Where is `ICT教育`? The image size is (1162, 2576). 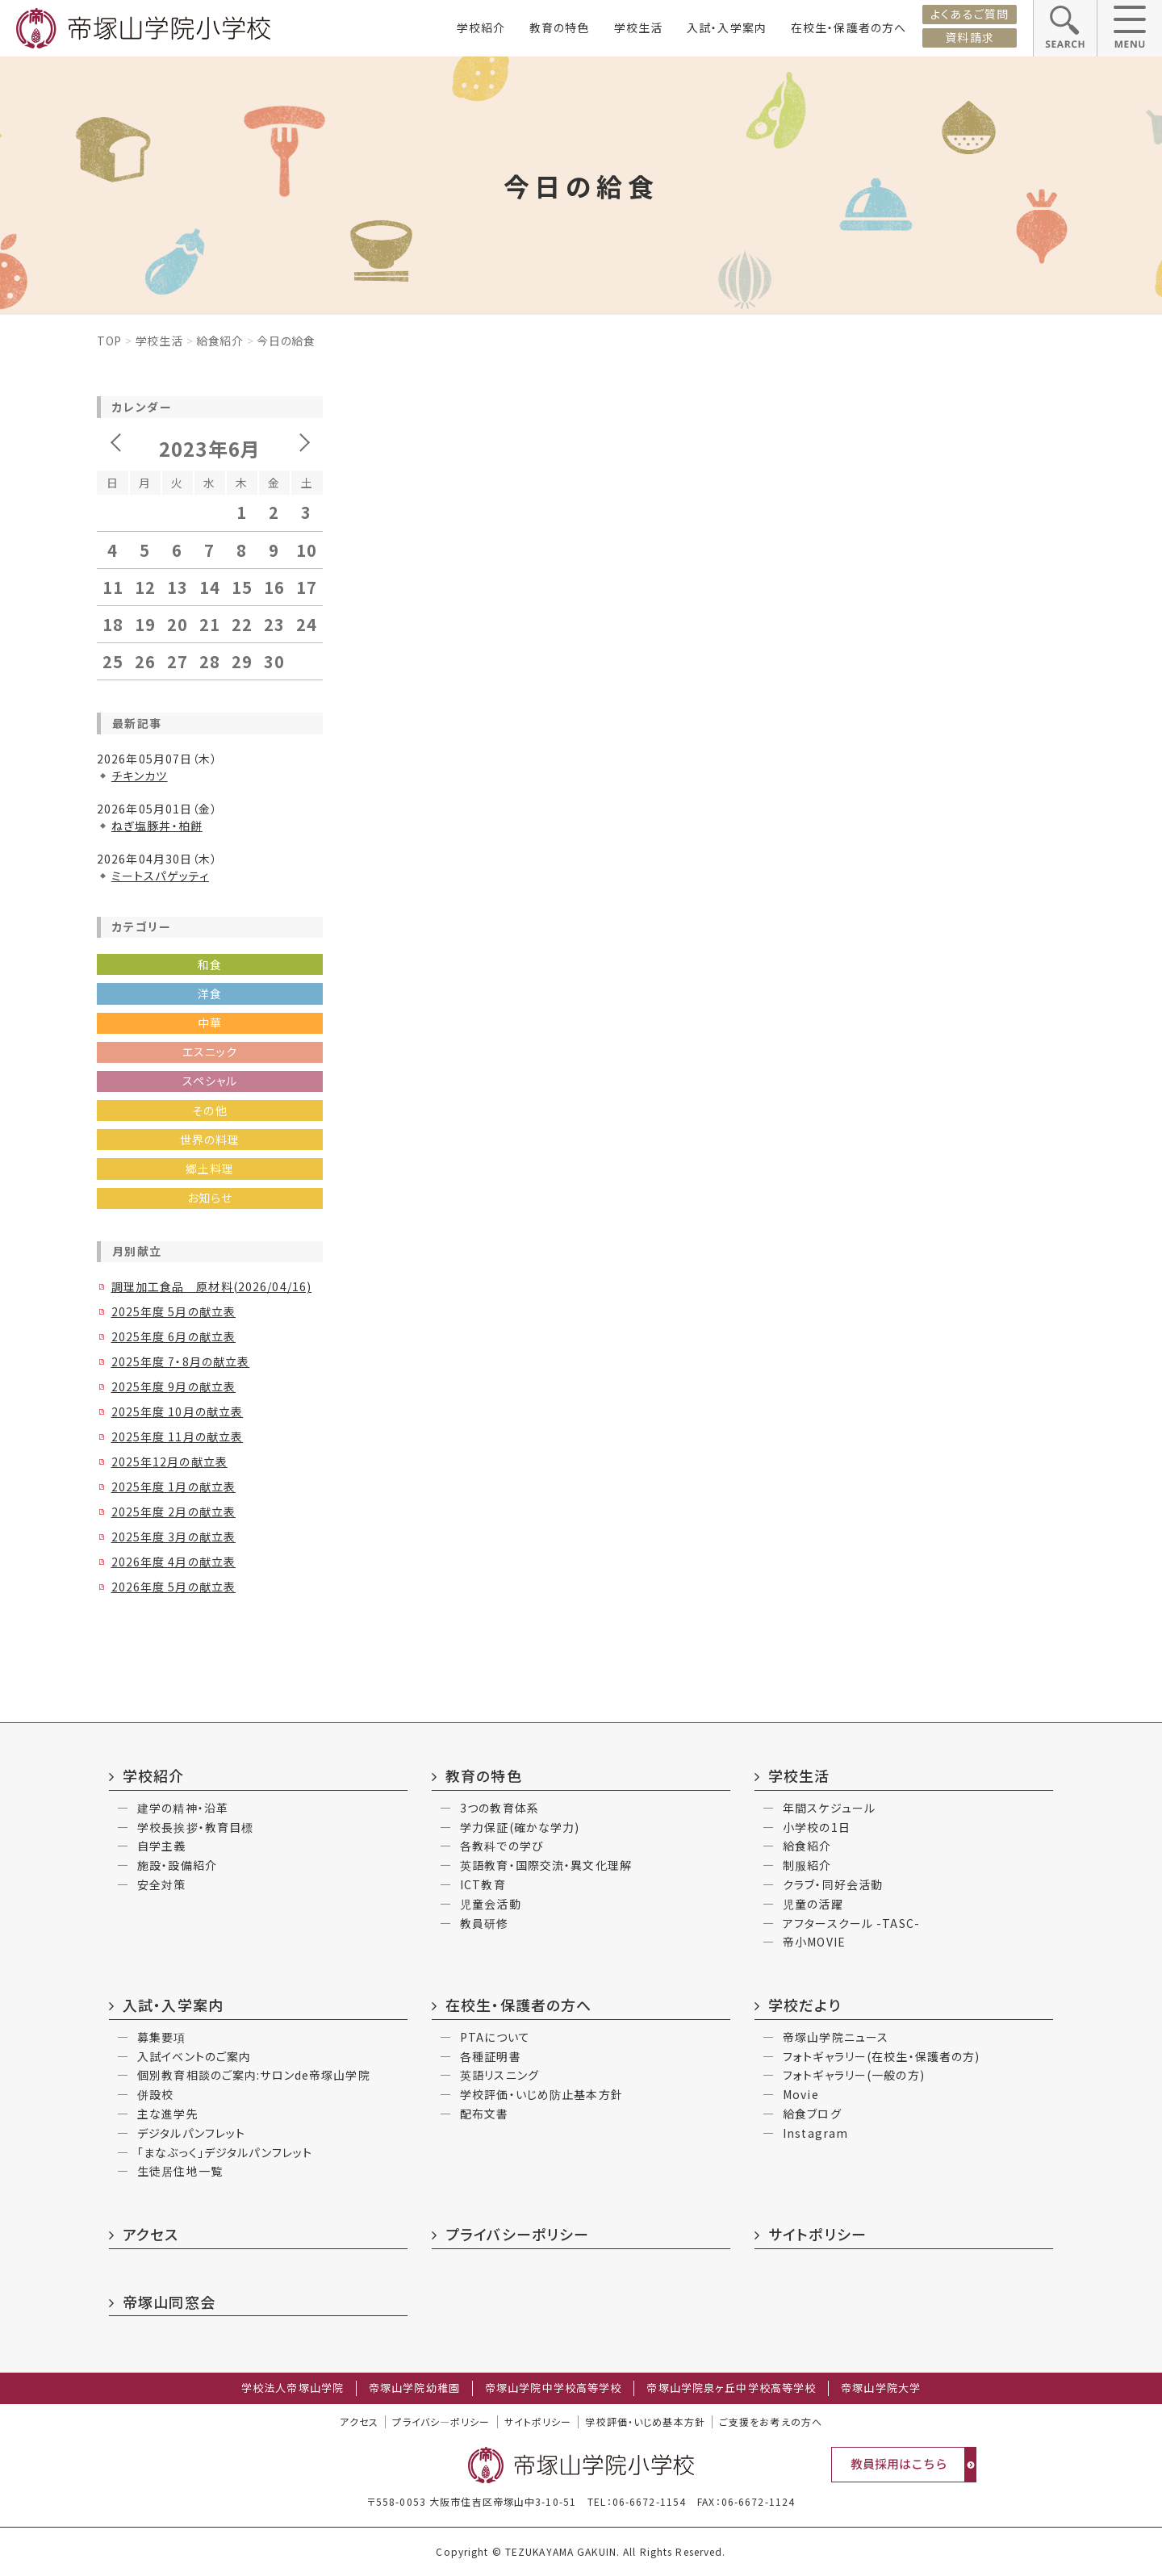 ICT教育 is located at coordinates (483, 1884).